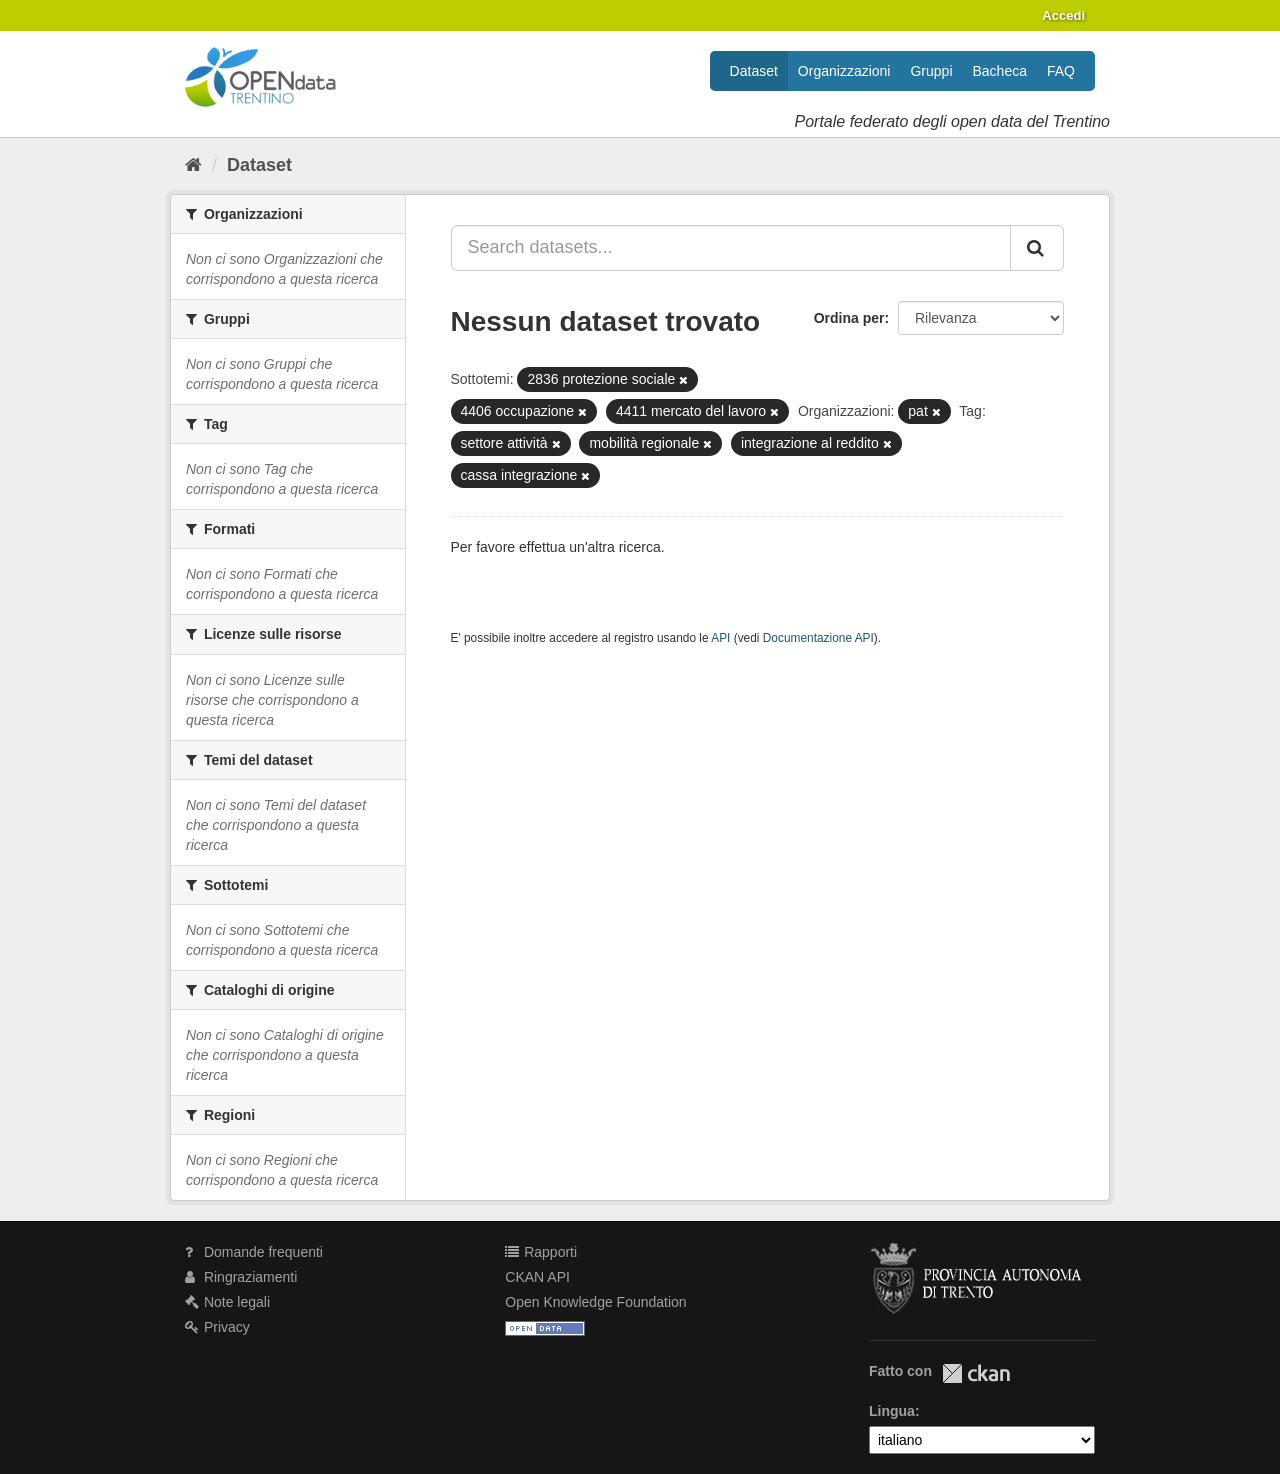 This screenshot has width=1280, height=1474. I want to click on Documentazione API, so click(818, 638).